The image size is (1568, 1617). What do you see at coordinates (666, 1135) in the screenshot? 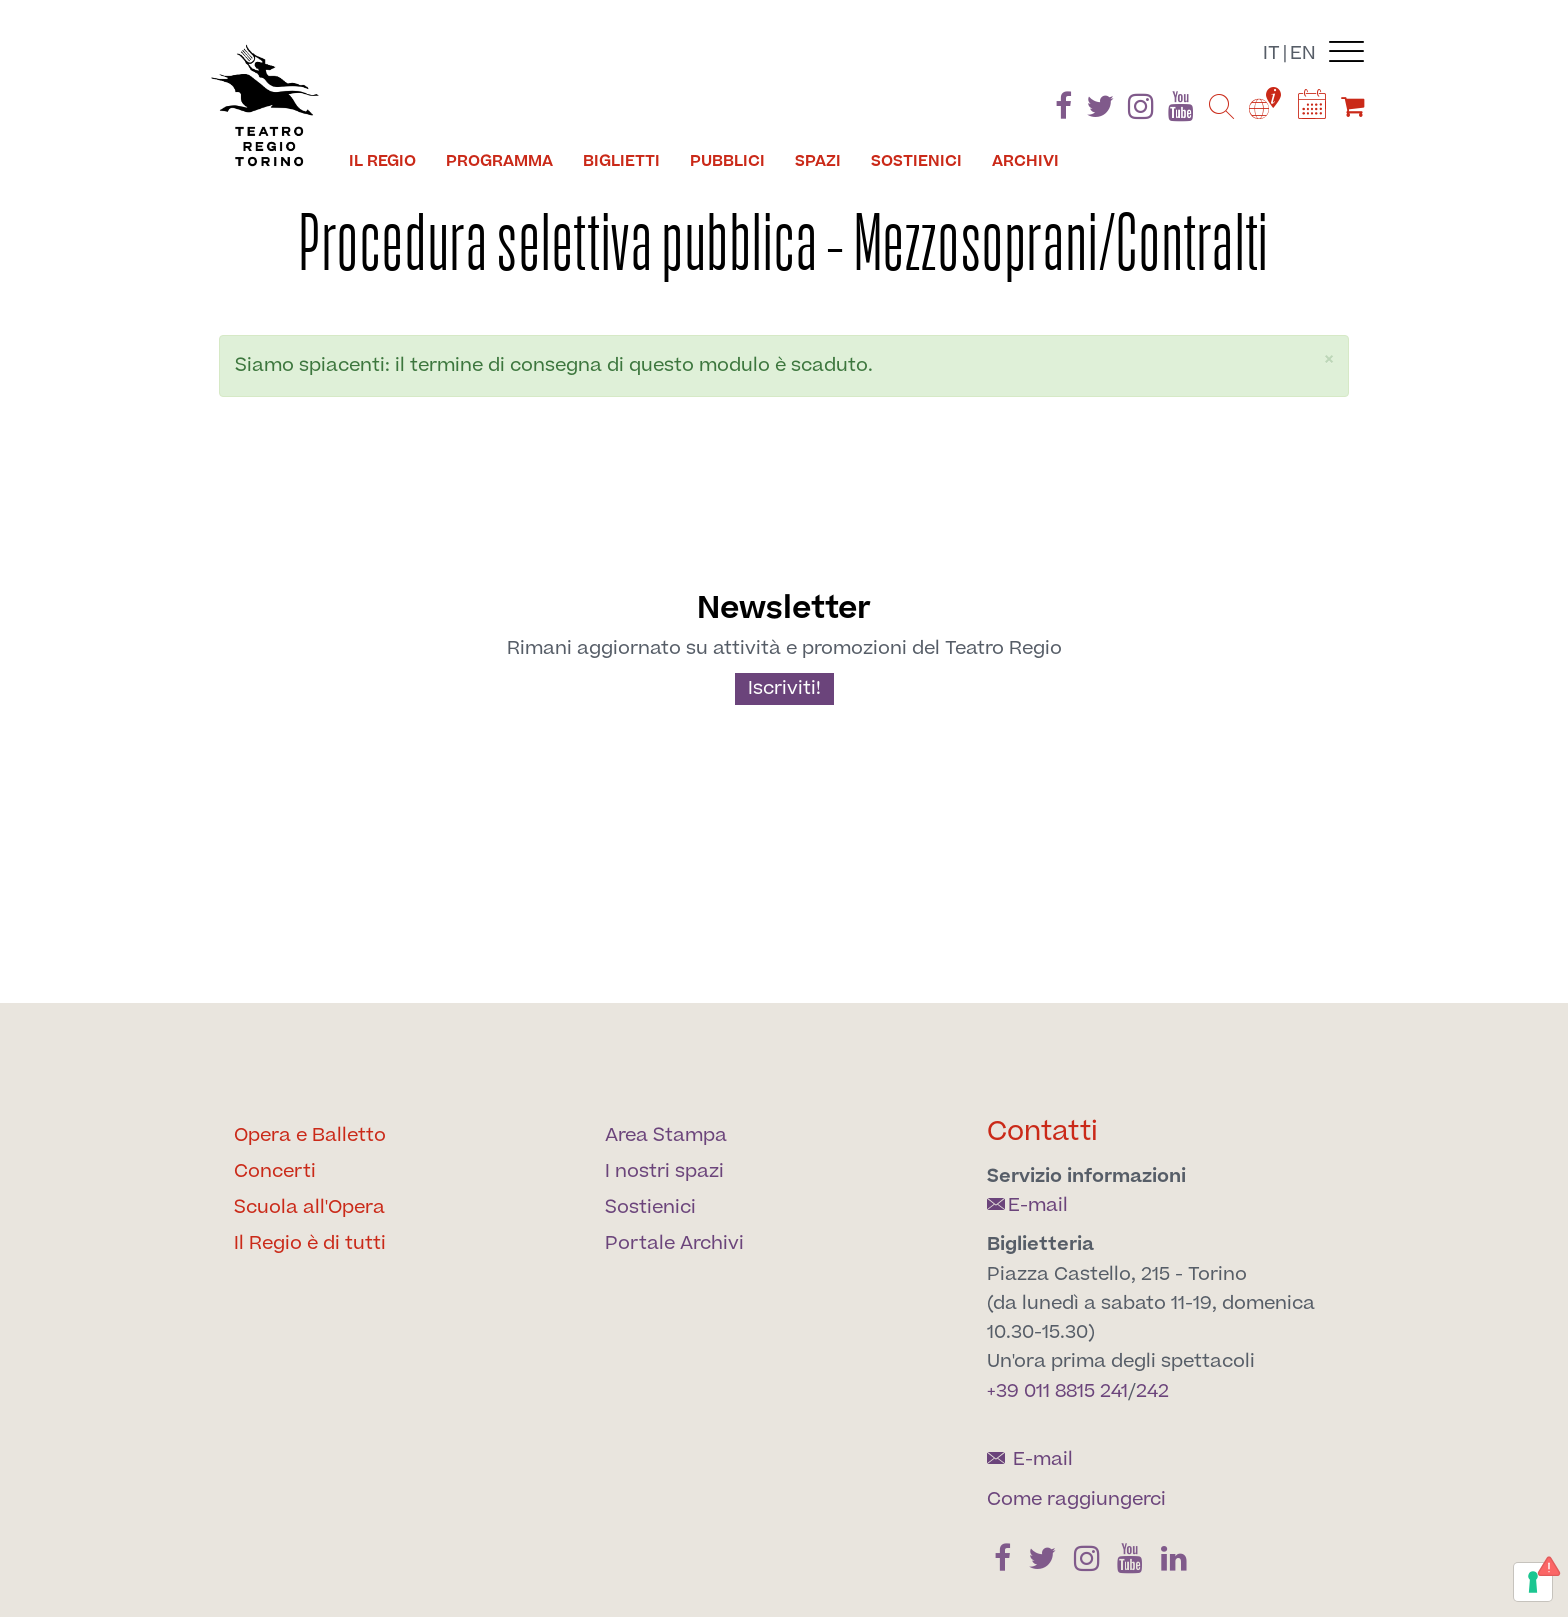
I see `Area Stampa` at bounding box center [666, 1135].